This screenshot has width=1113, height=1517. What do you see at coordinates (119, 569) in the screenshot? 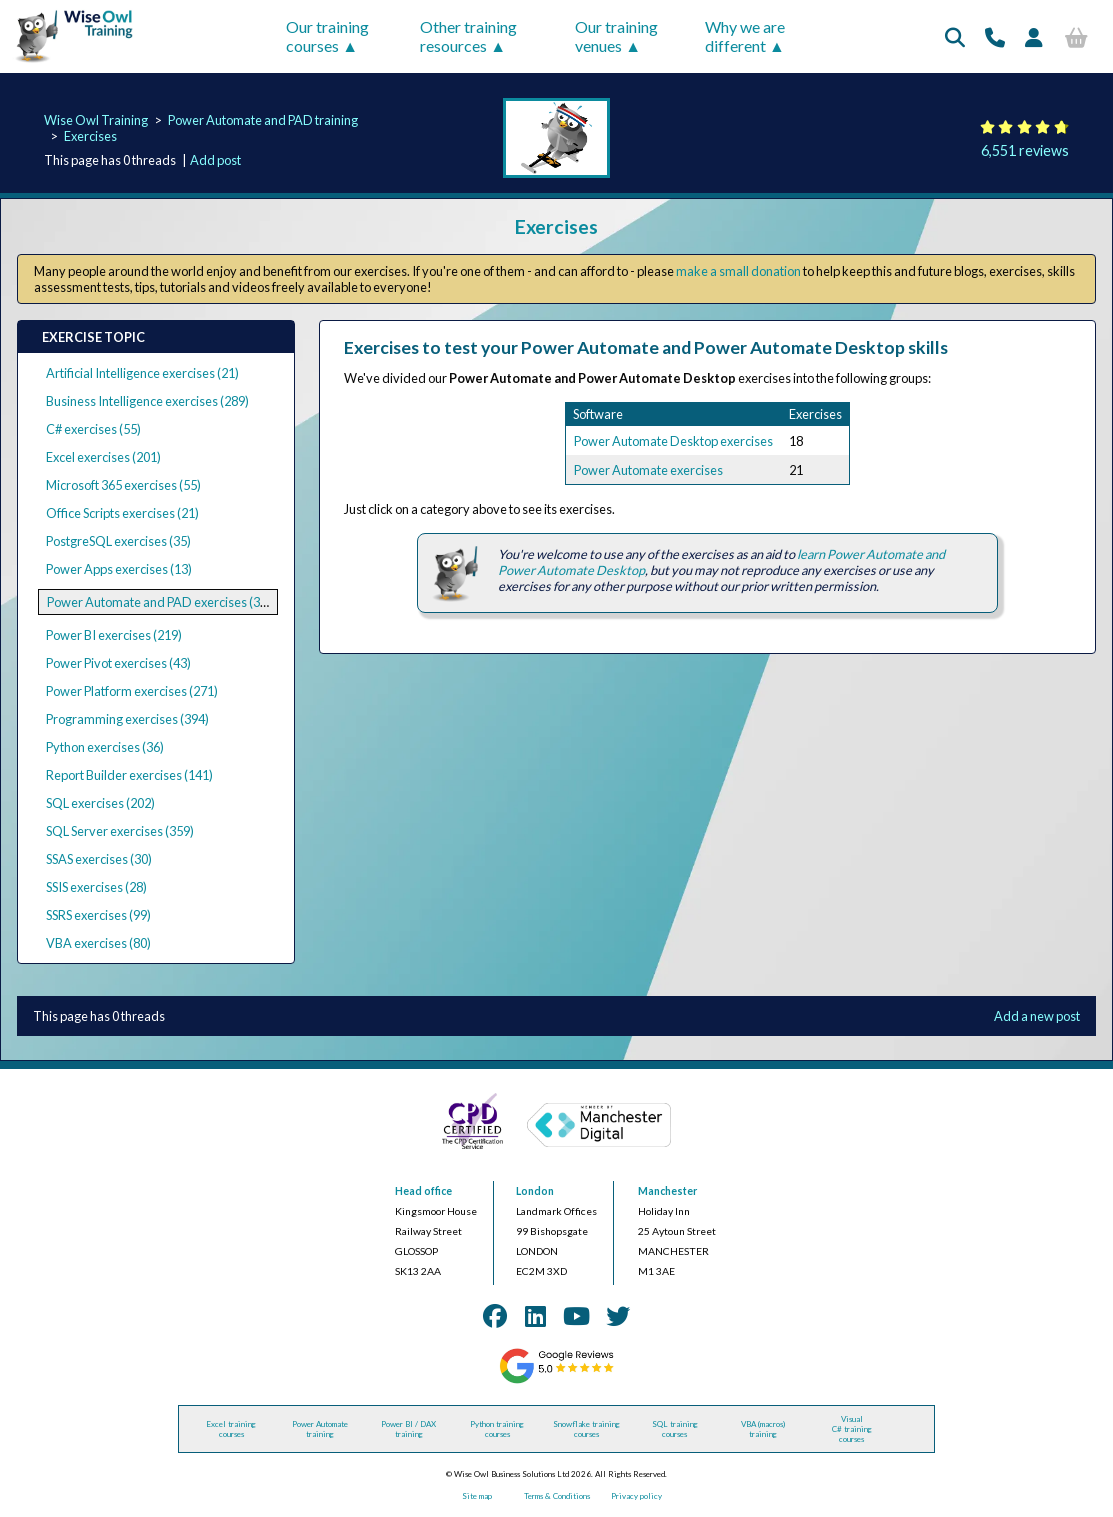
I see `Power Apps exercises (13)` at bounding box center [119, 569].